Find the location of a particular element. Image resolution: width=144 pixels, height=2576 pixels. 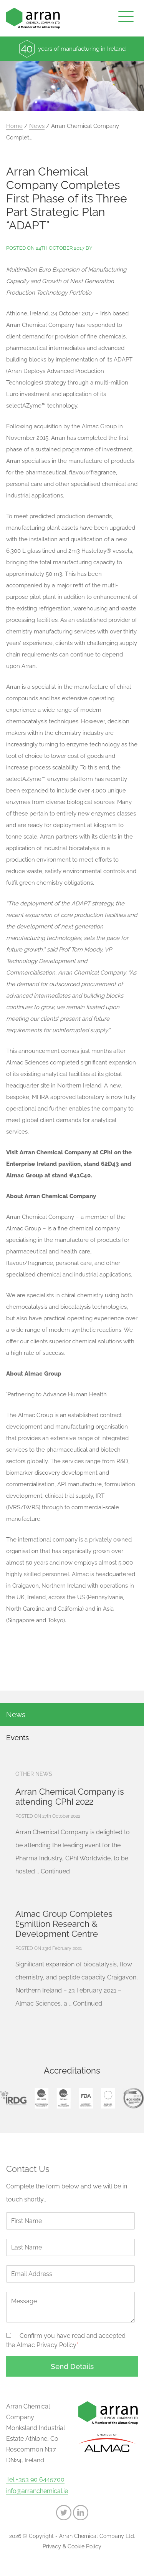

chiral is located at coordinates (123, 686).